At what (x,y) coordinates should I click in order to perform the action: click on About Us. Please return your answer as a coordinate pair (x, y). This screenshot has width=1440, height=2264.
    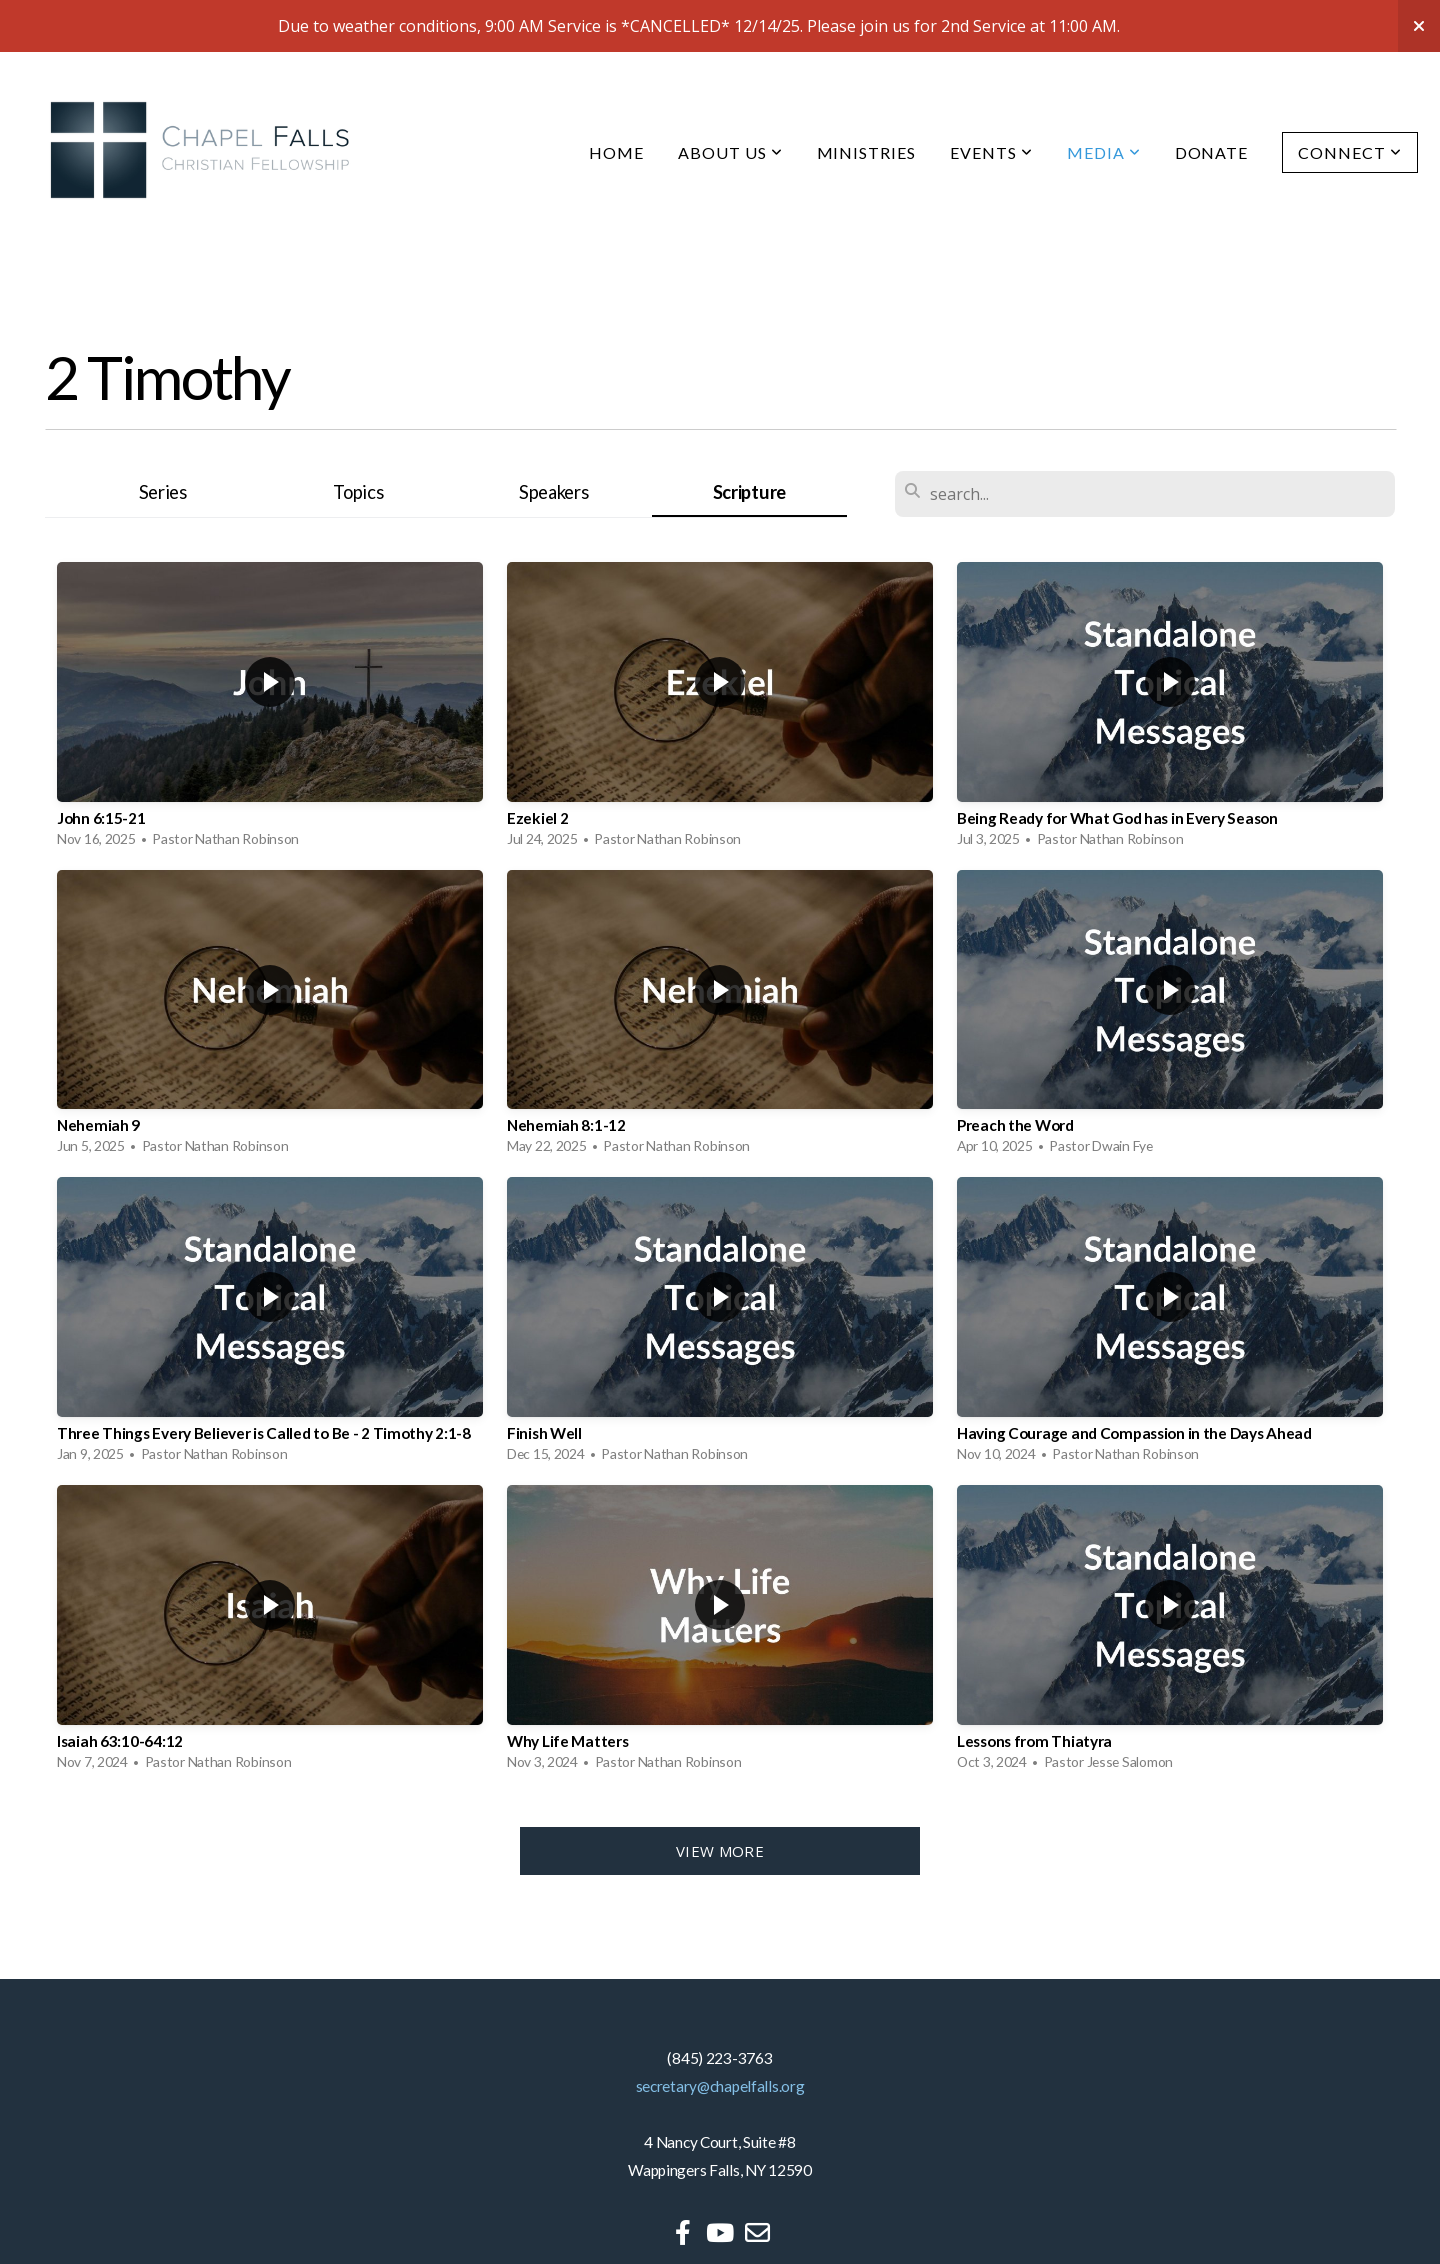
    Looking at the image, I should click on (730, 152).